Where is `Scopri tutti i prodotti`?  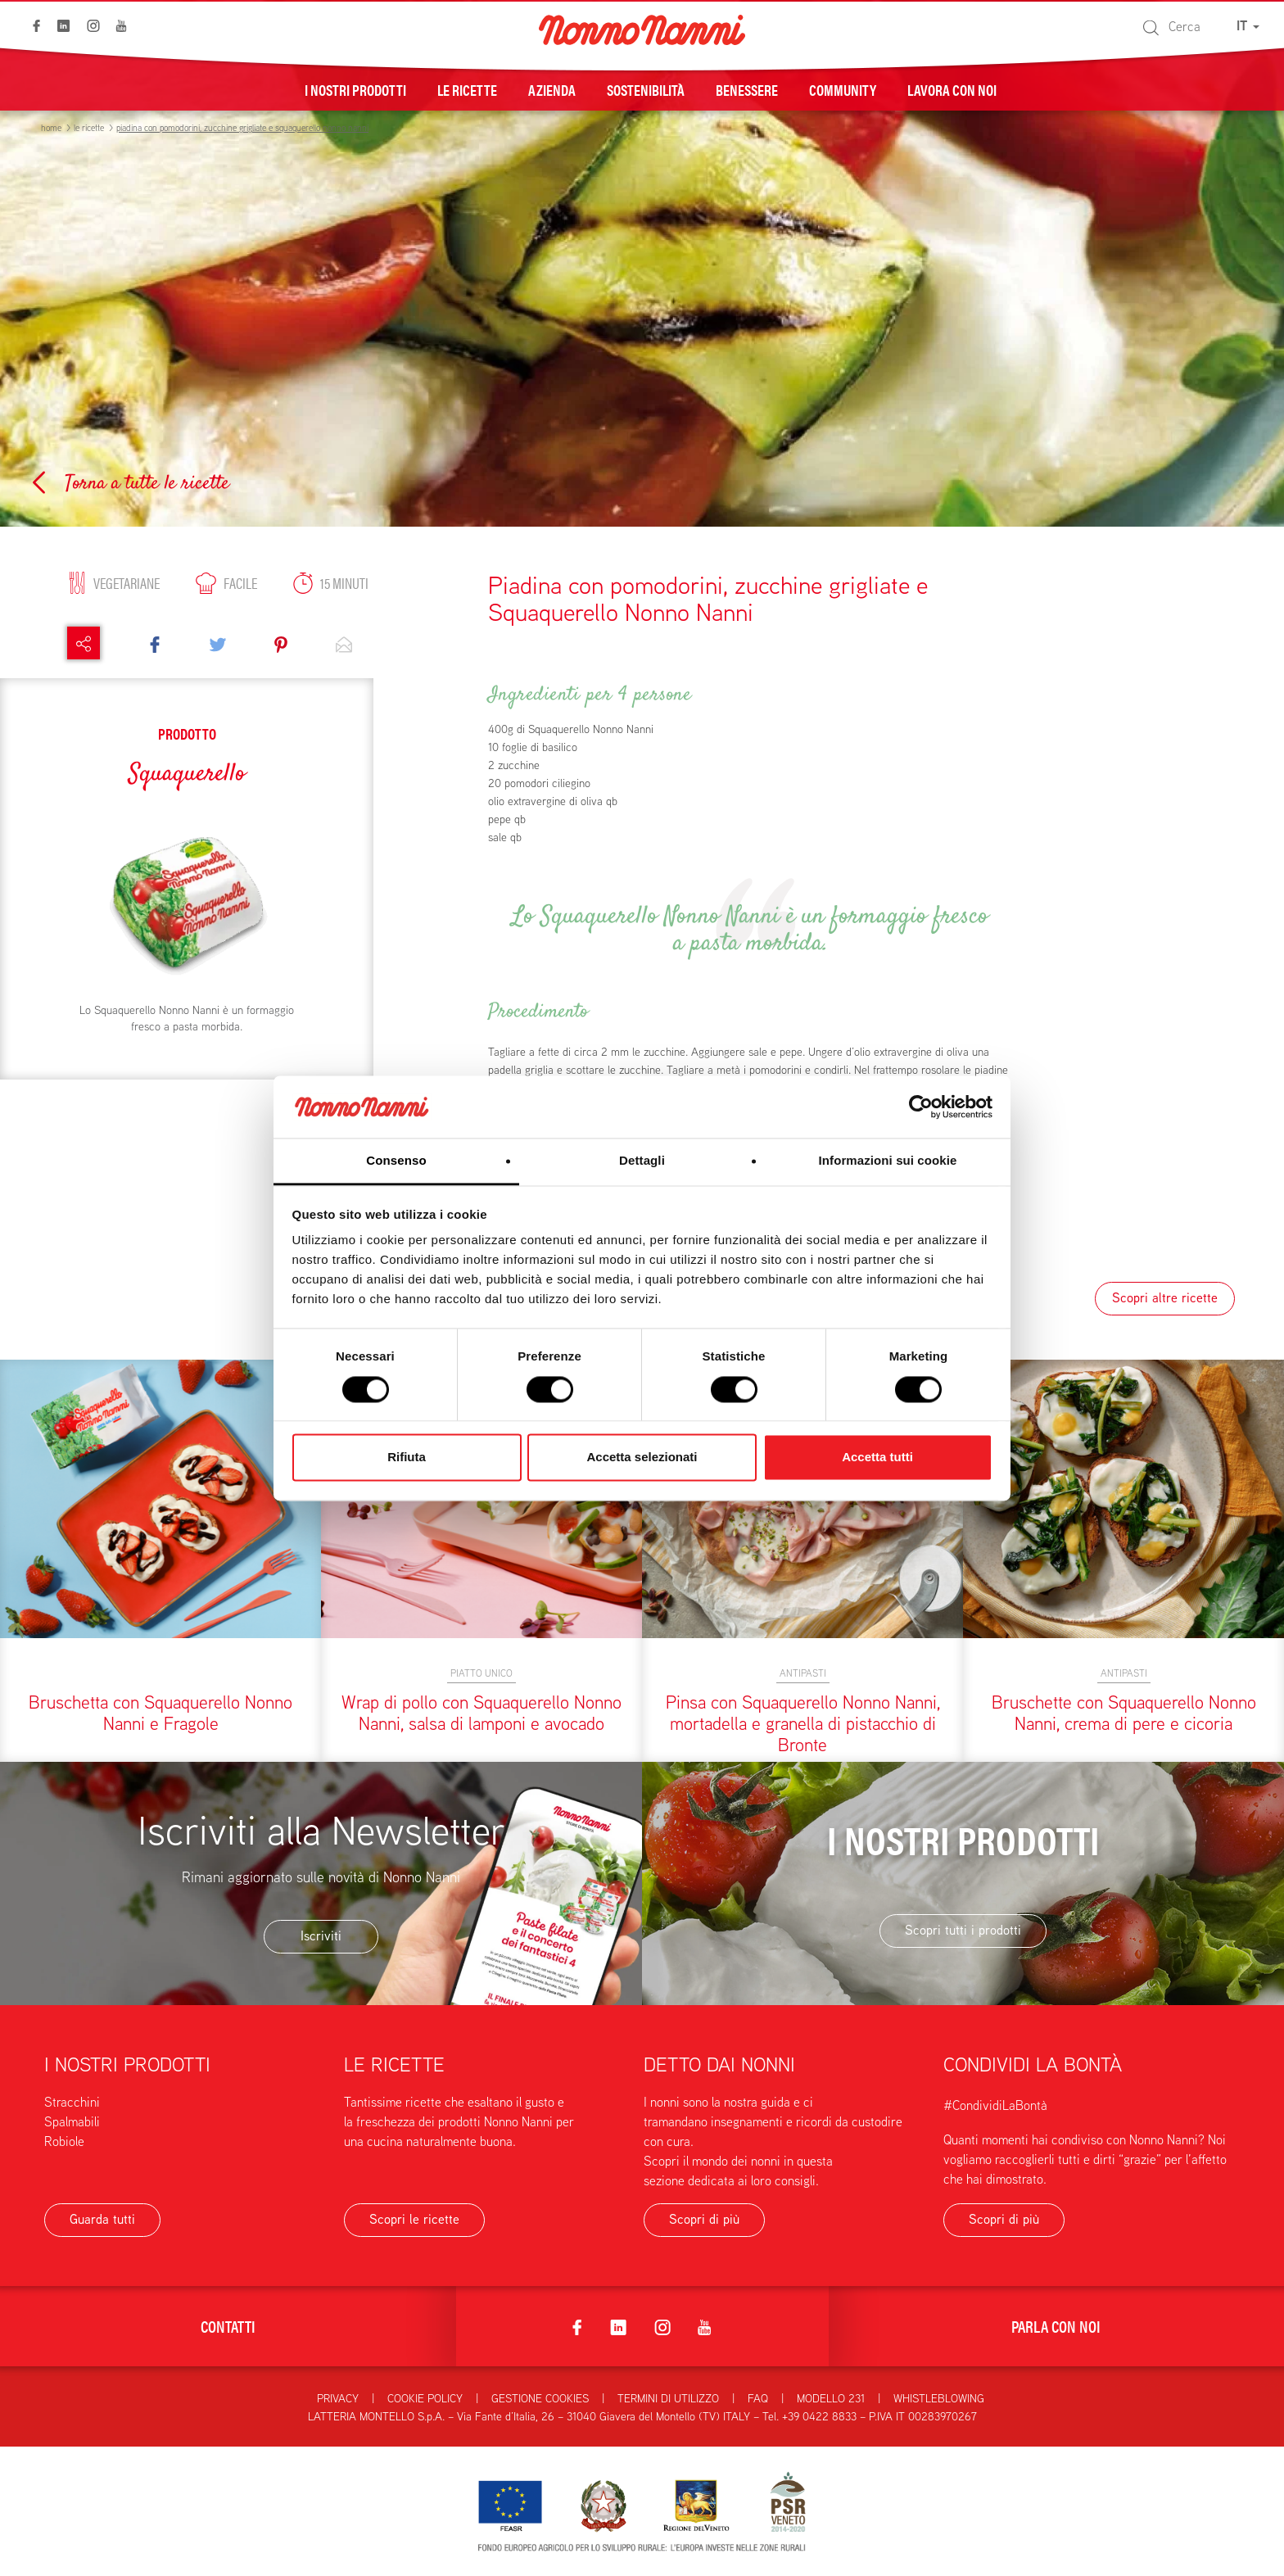 Scopri tutti i prodotti is located at coordinates (963, 1930).